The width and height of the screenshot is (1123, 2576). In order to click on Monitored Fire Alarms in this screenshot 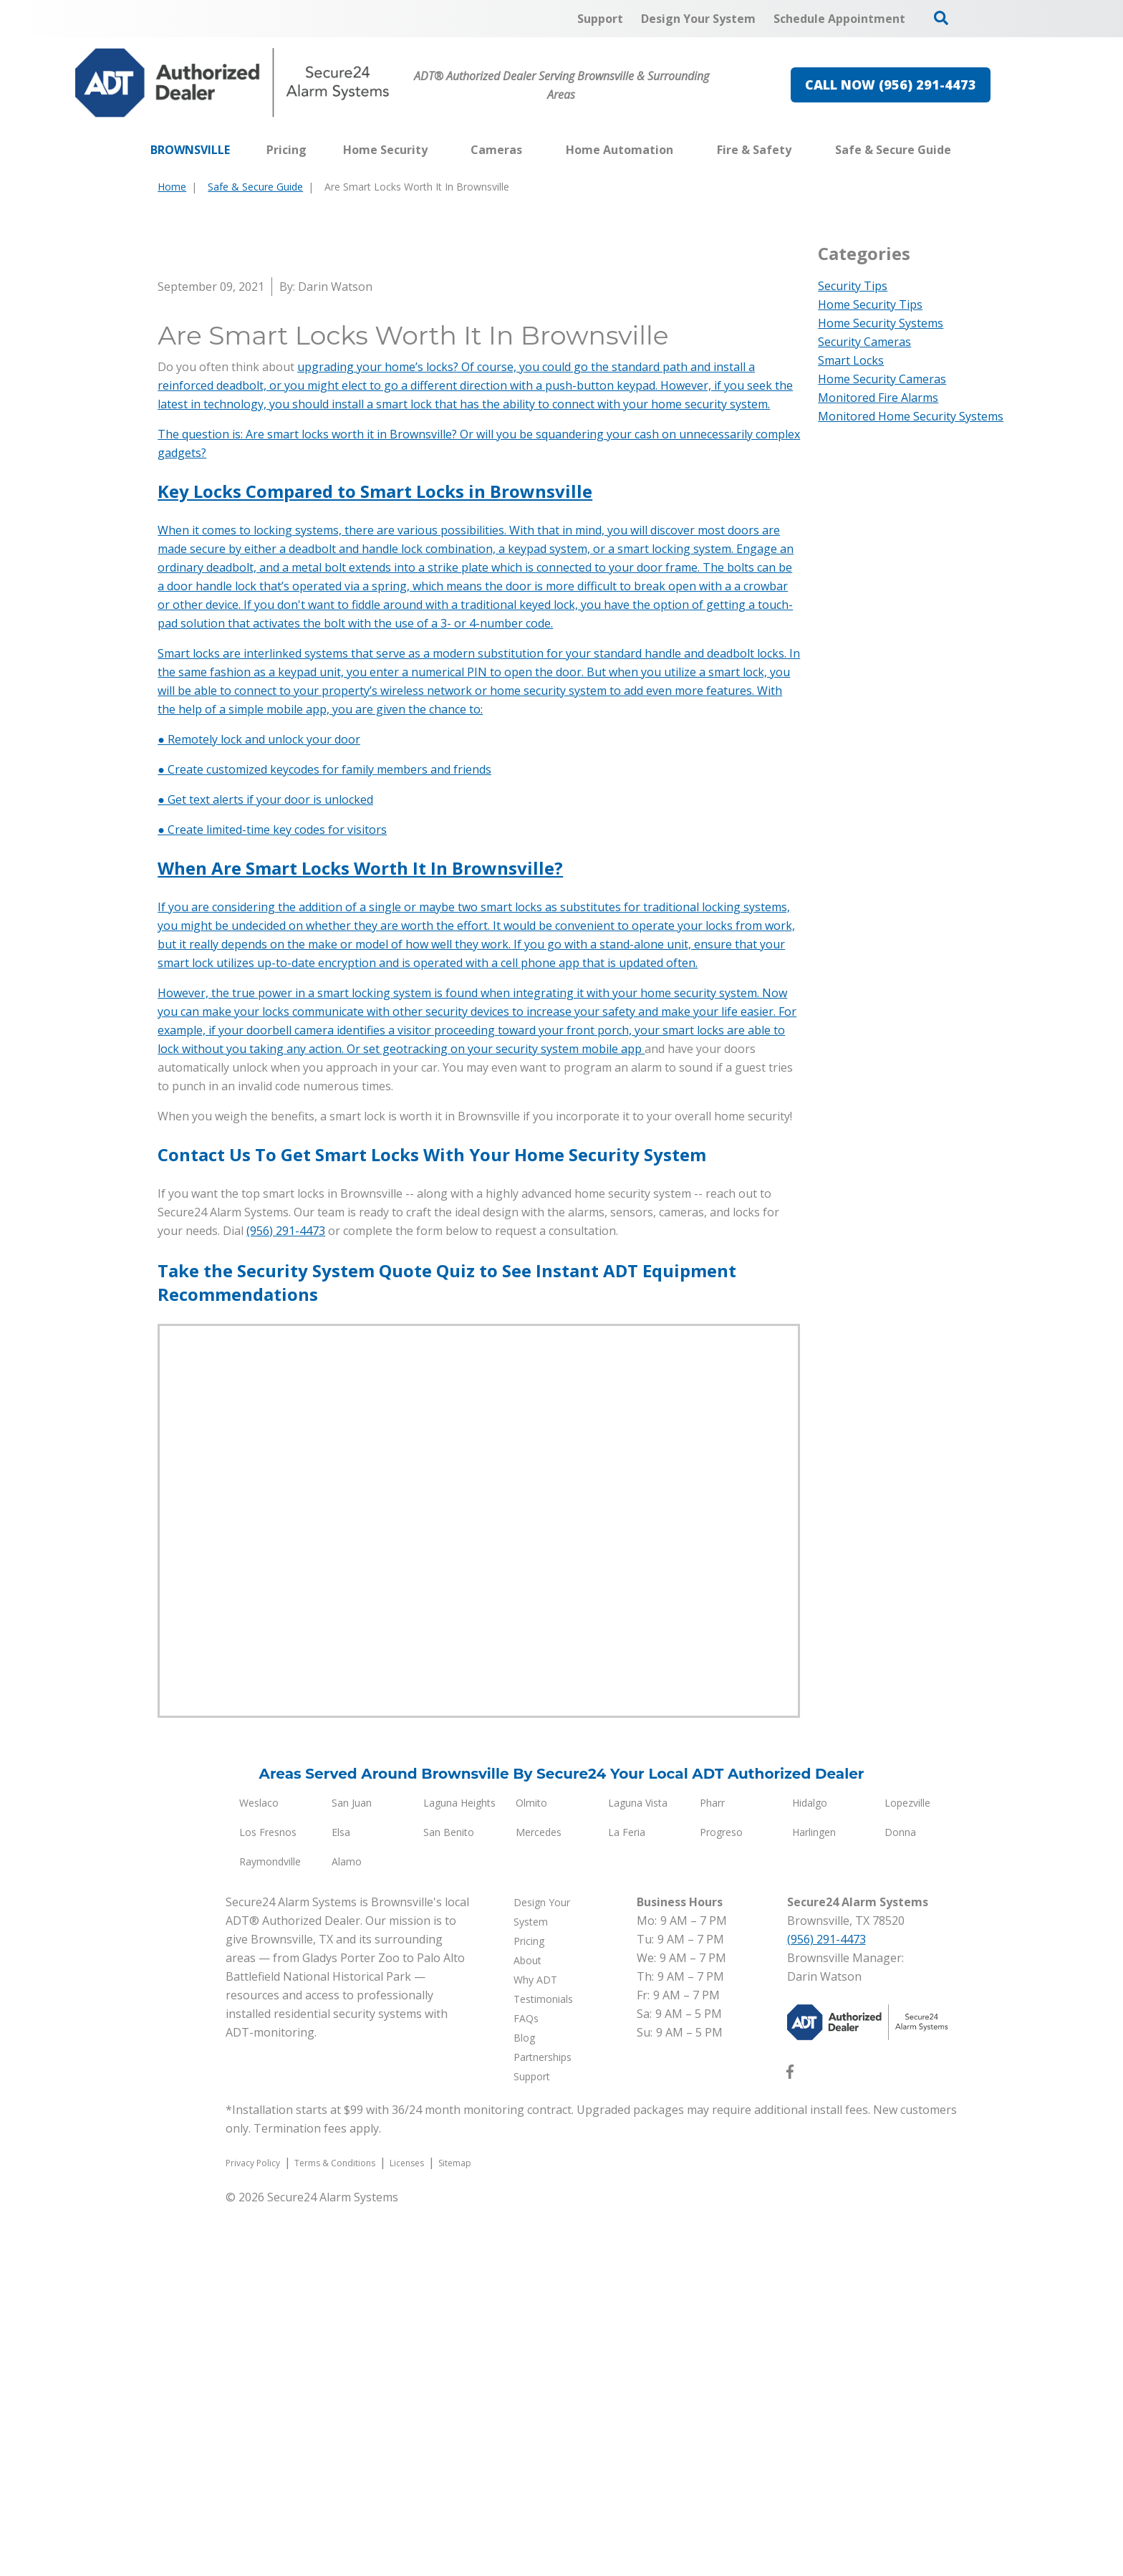, I will do `click(878, 397)`.